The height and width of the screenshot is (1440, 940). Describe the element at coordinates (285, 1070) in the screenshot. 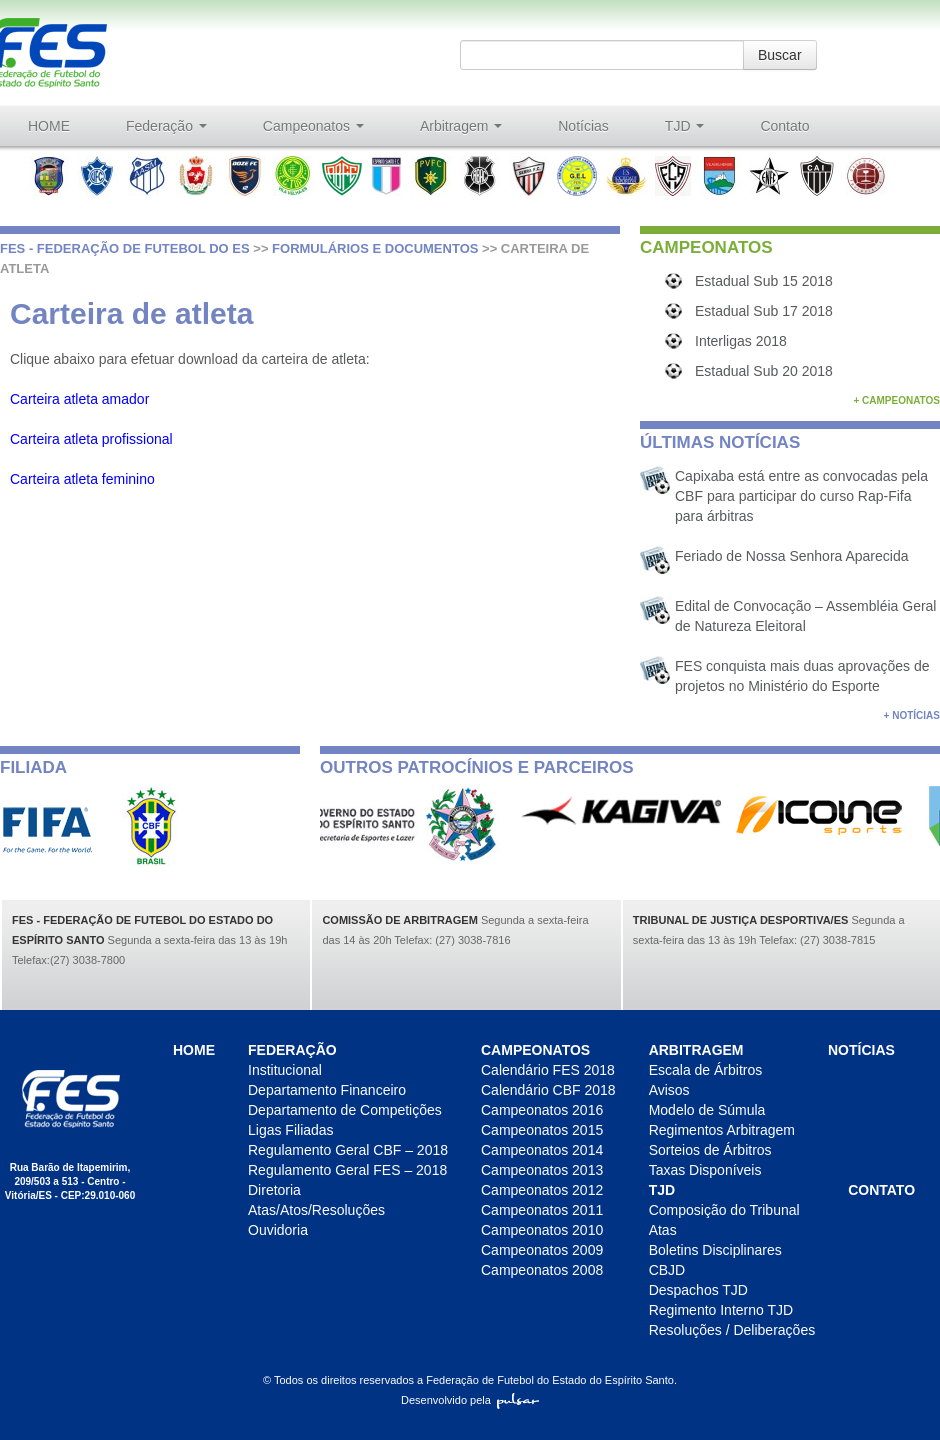

I see `Institucional` at that location.